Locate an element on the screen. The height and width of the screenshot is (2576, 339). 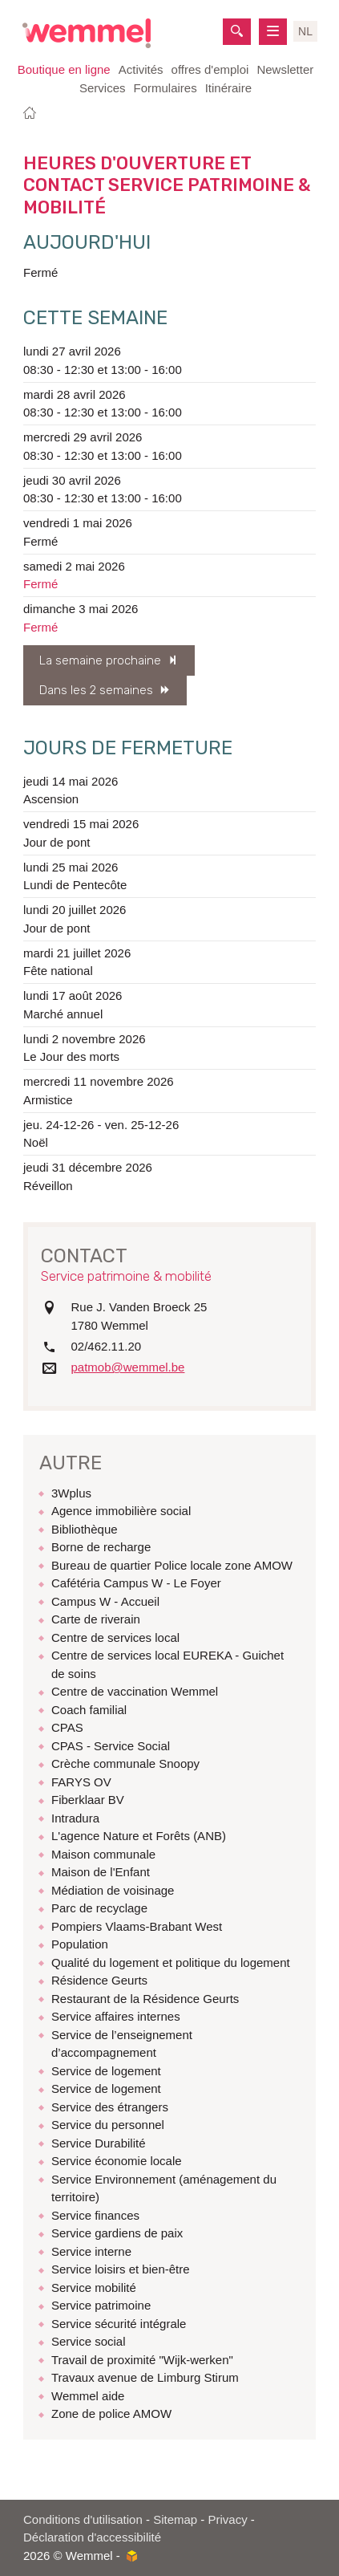
Maison communale is located at coordinates (103, 1854).